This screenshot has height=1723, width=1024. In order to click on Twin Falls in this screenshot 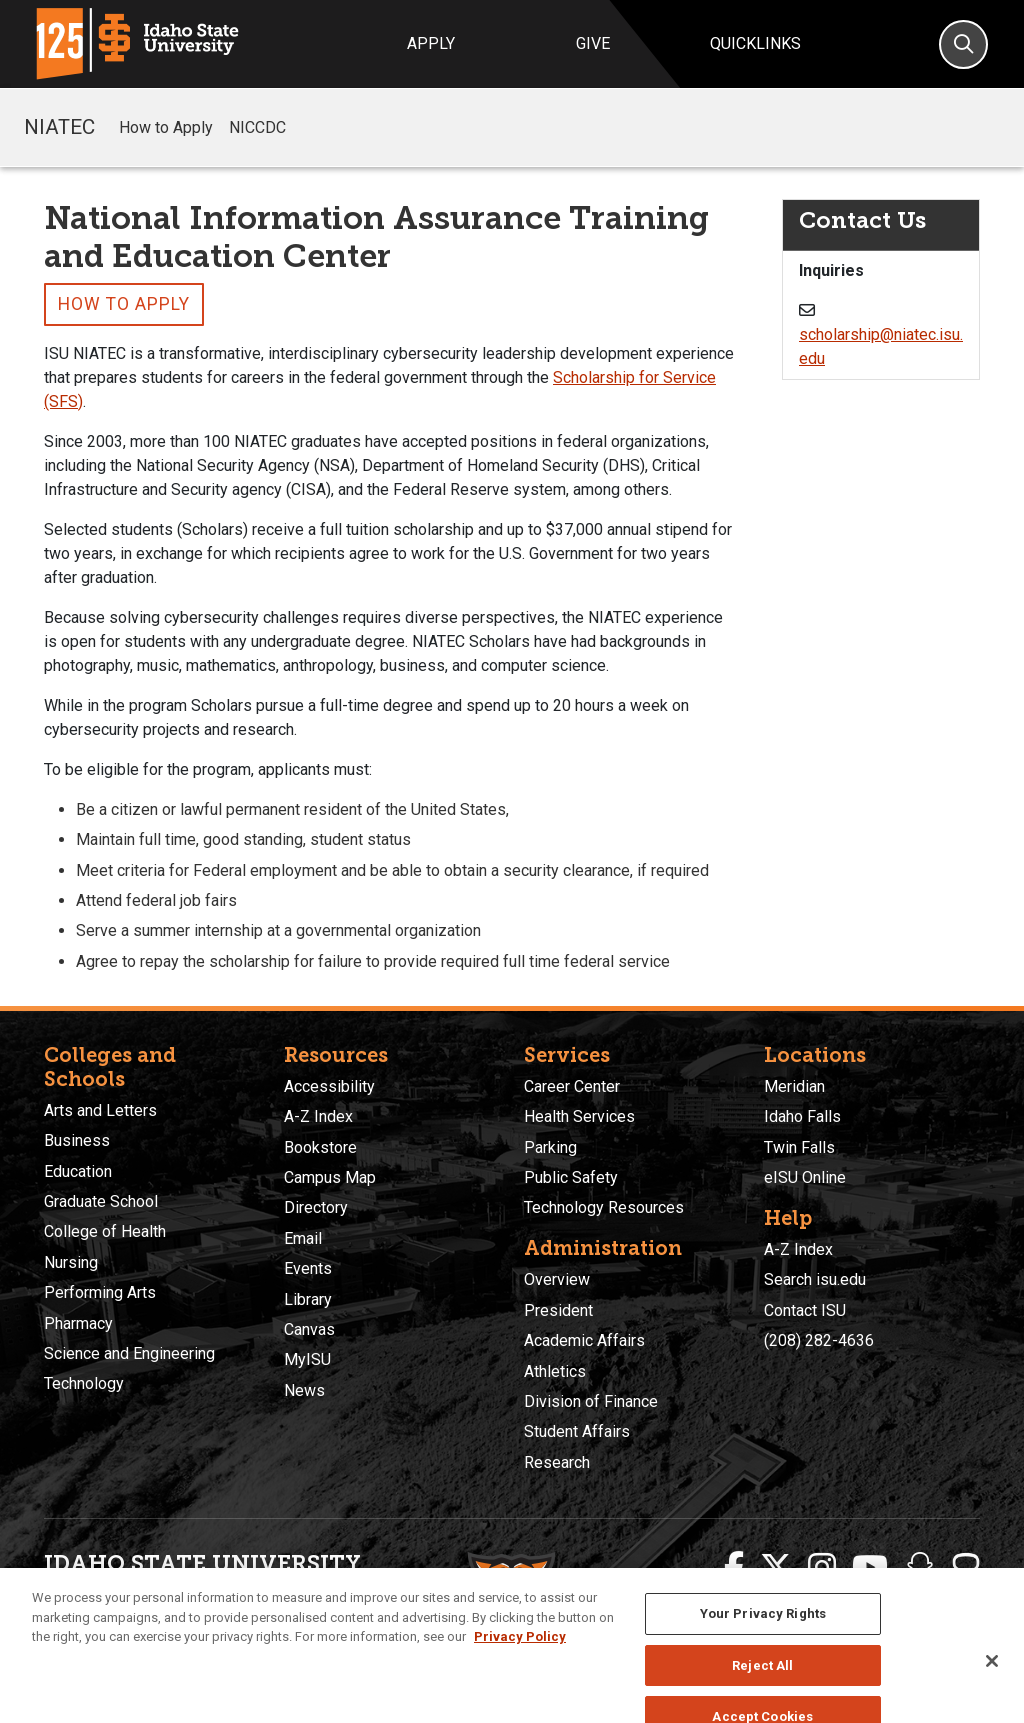, I will do `click(799, 1147)`.